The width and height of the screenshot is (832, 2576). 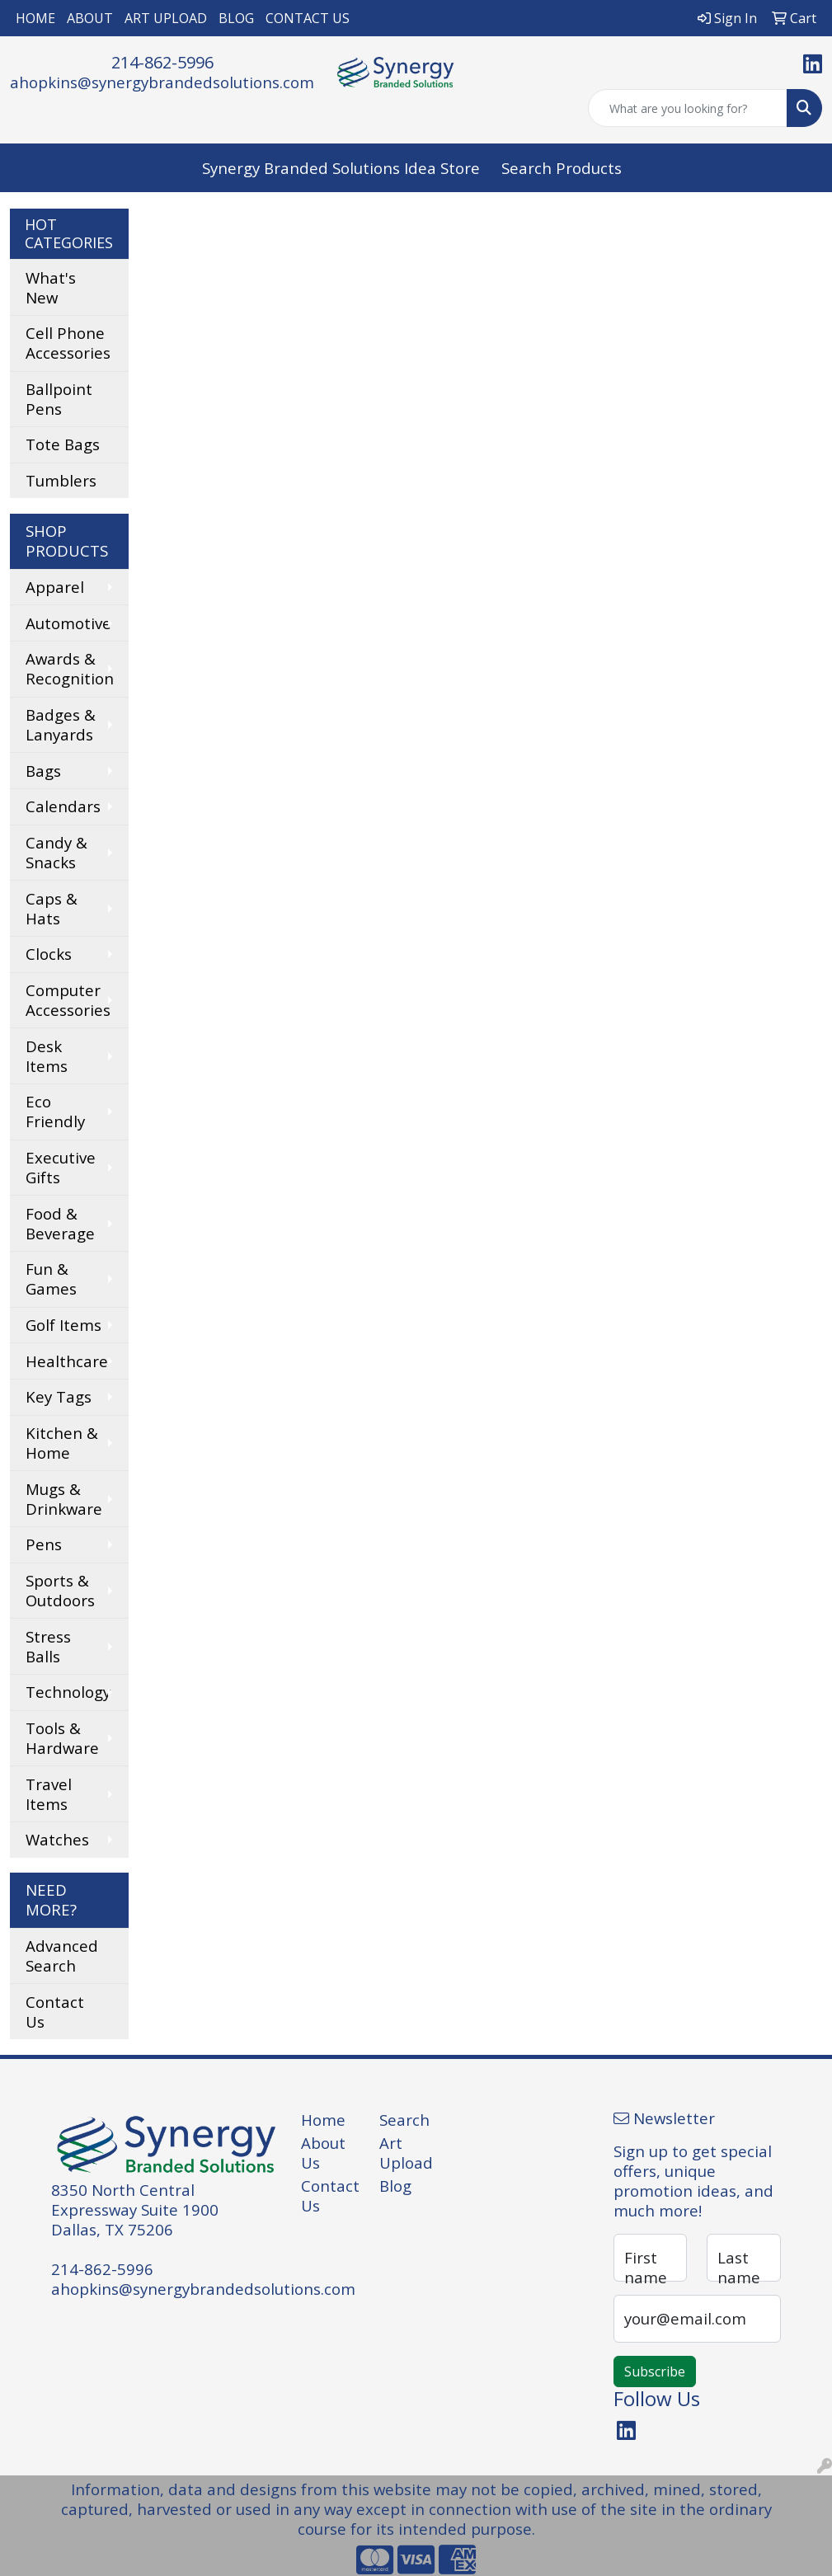 I want to click on Clocks, so click(x=49, y=953).